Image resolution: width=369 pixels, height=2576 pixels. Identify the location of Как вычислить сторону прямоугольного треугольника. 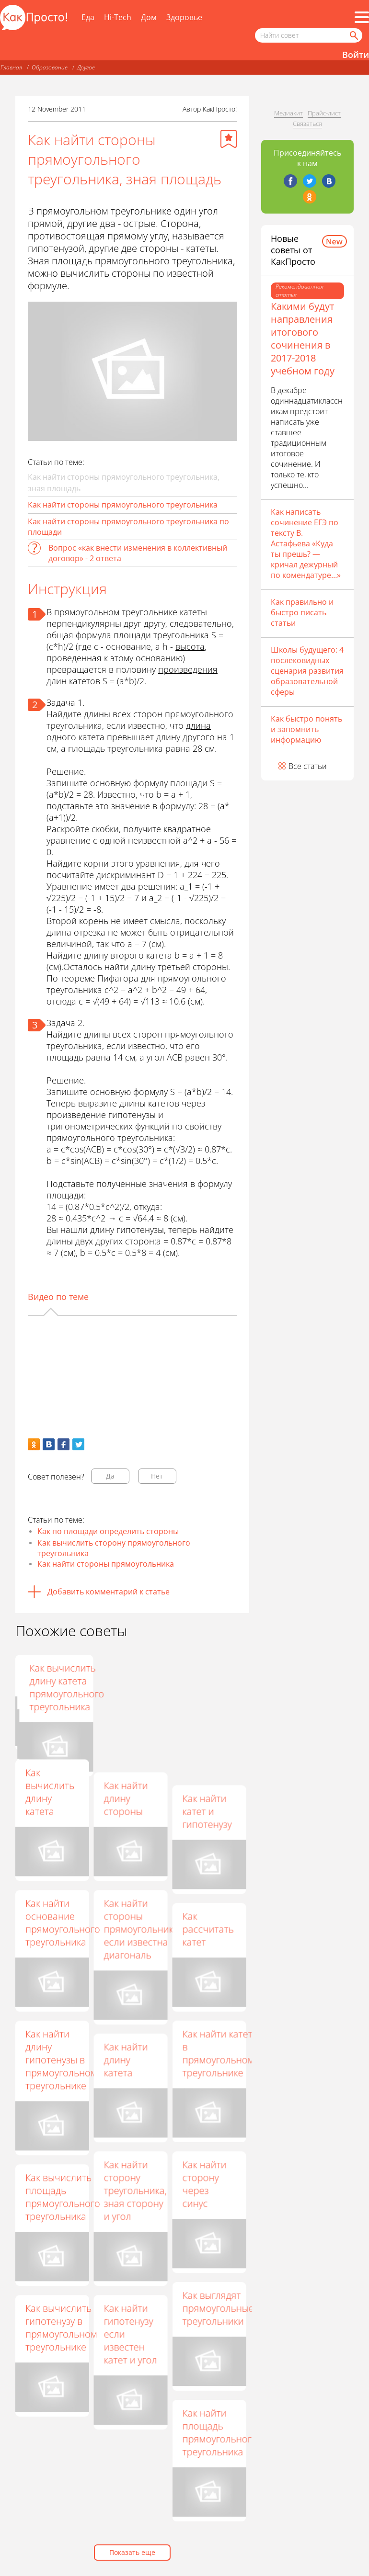
(113, 1548).